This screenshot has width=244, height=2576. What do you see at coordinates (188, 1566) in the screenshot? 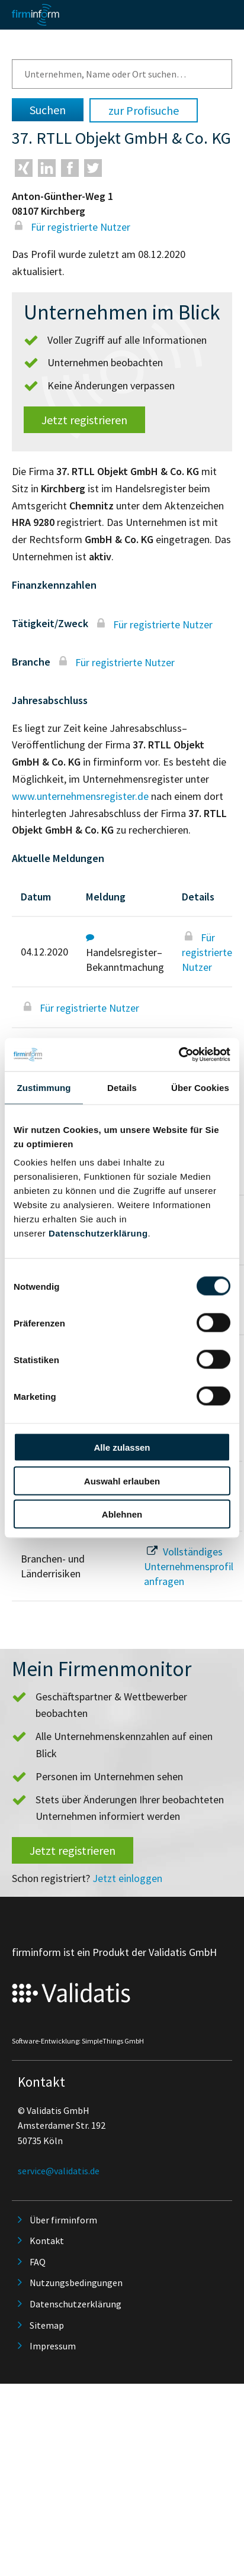
I see `Vollständiges Unternehmensprofil anfragen` at bounding box center [188, 1566].